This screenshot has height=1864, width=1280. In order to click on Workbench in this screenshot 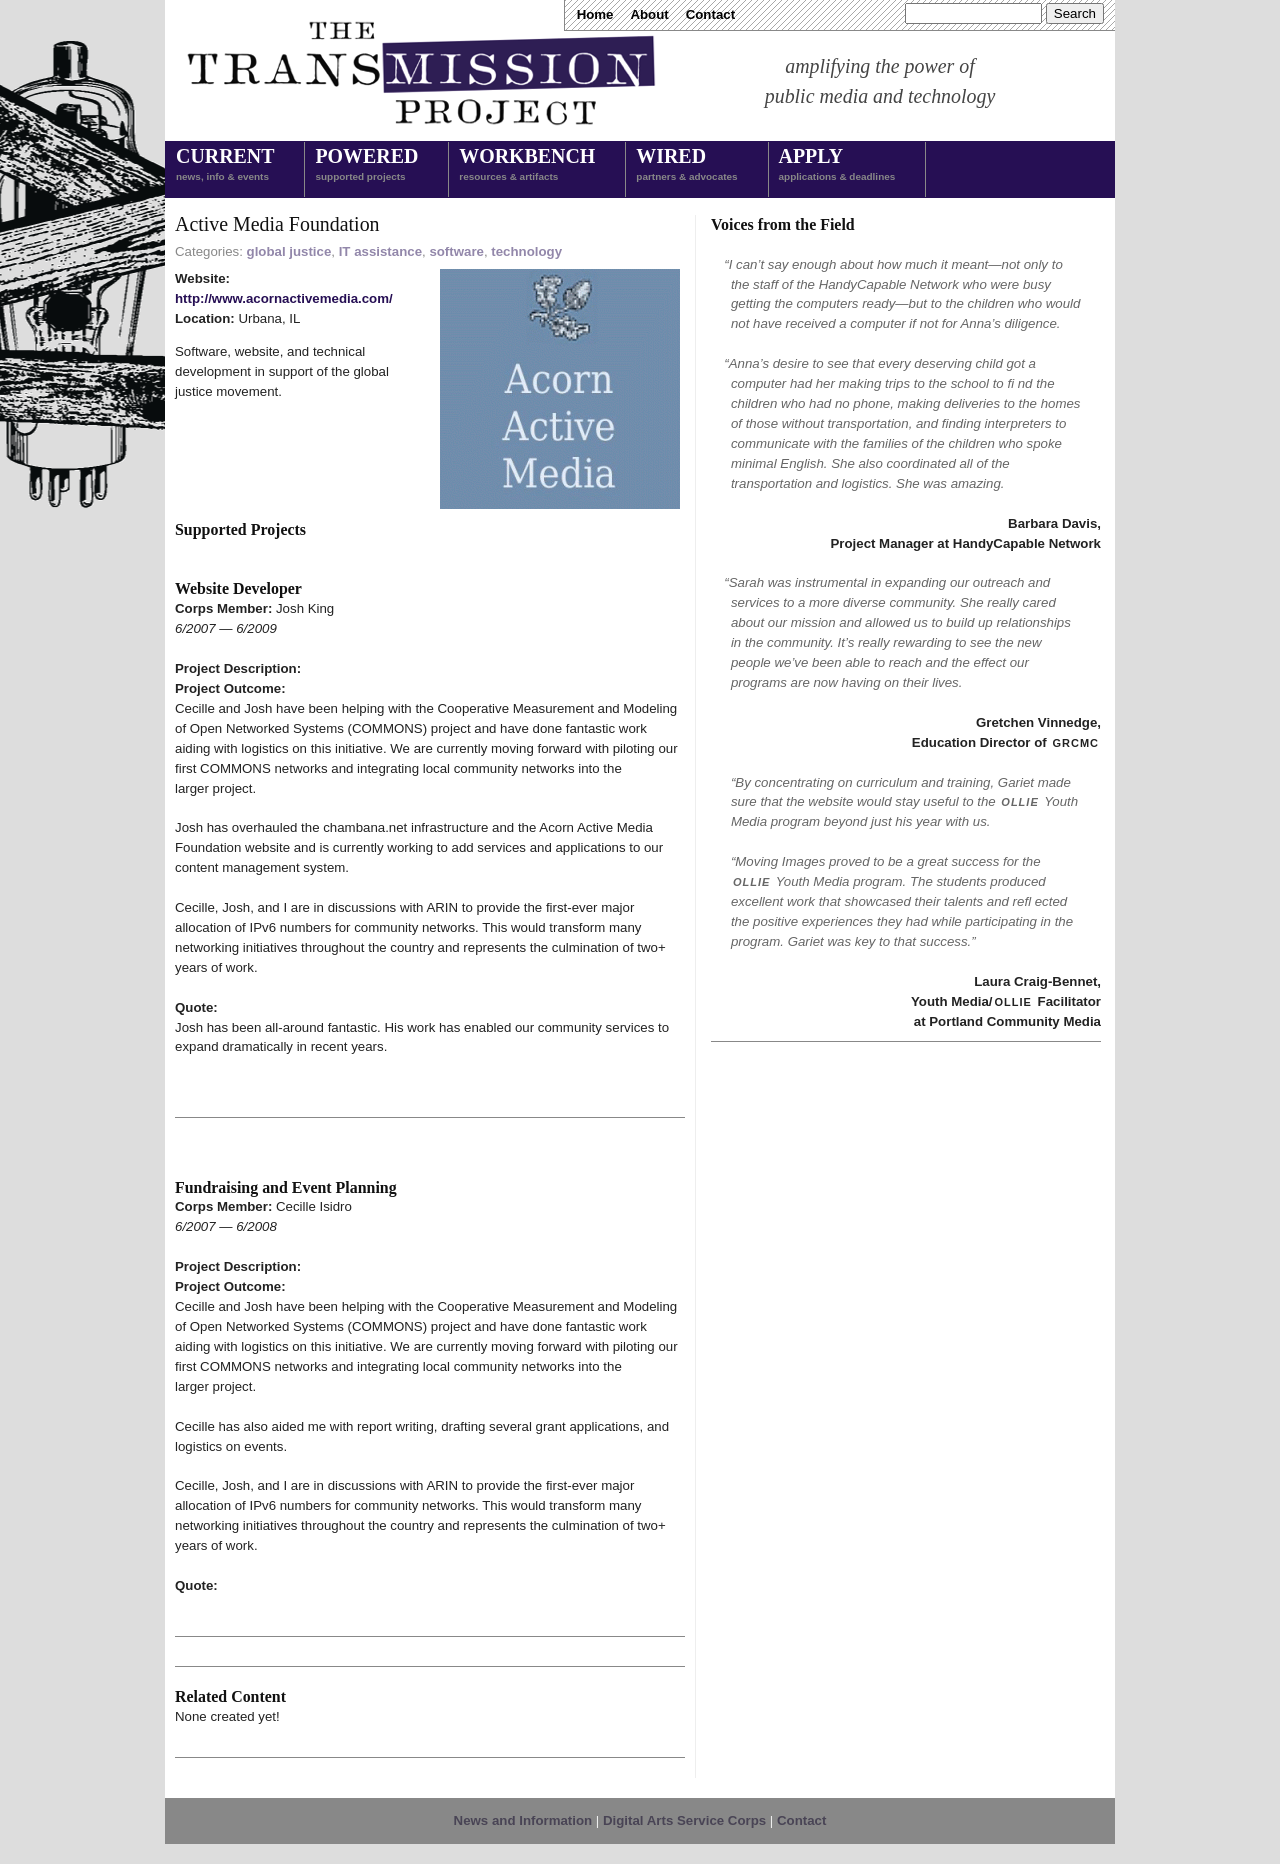, I will do `click(527, 166)`.